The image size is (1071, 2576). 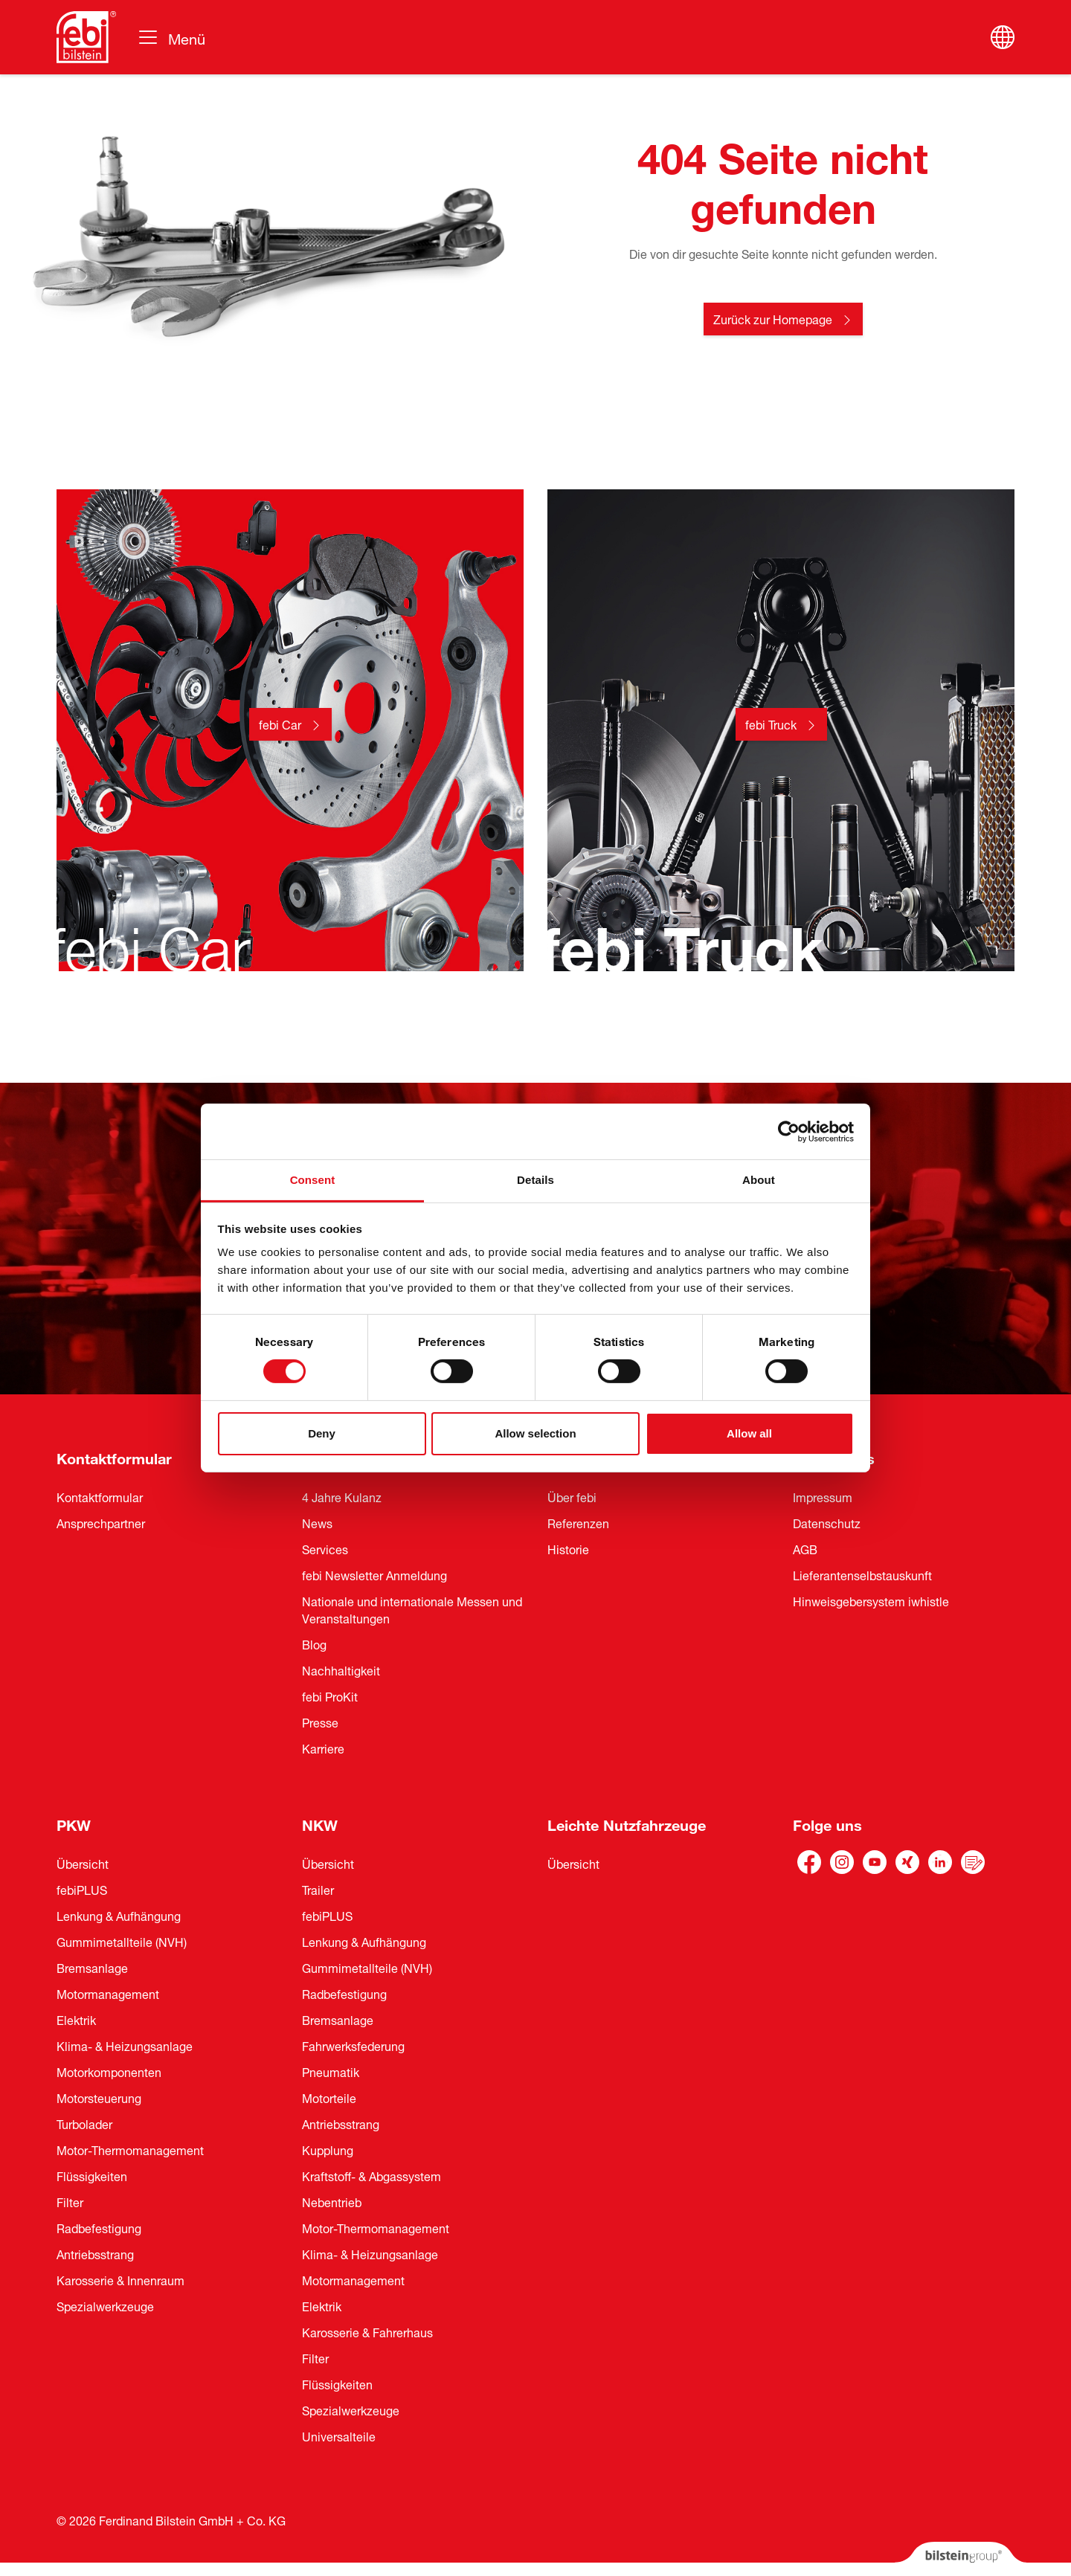 What do you see at coordinates (374, 1574) in the screenshot?
I see `febi Newsletter Anmeldung` at bounding box center [374, 1574].